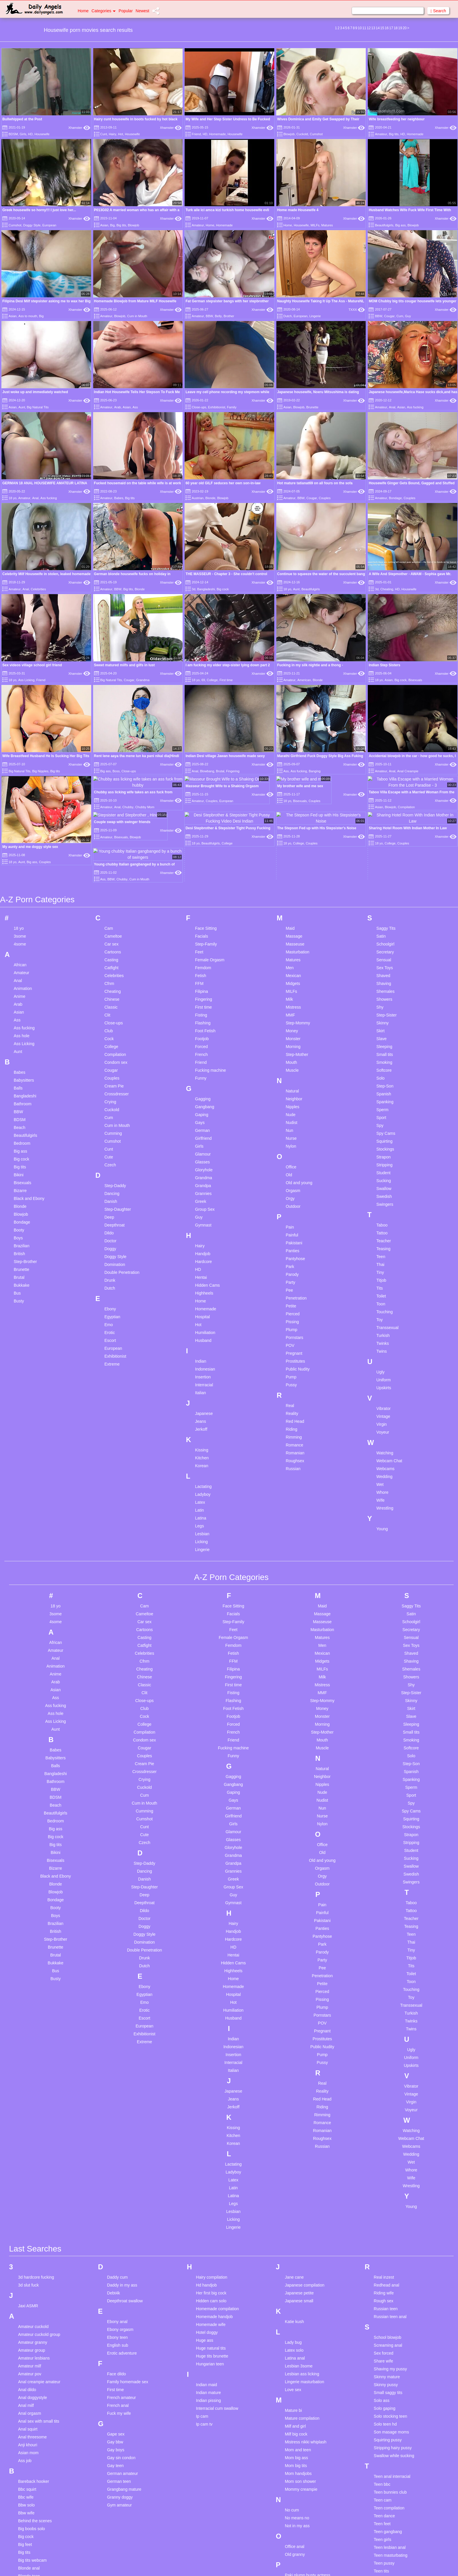 This screenshot has height=2576, width=458. Describe the element at coordinates (22, 119) in the screenshot. I see `Bullwhipped at the Post` at that location.